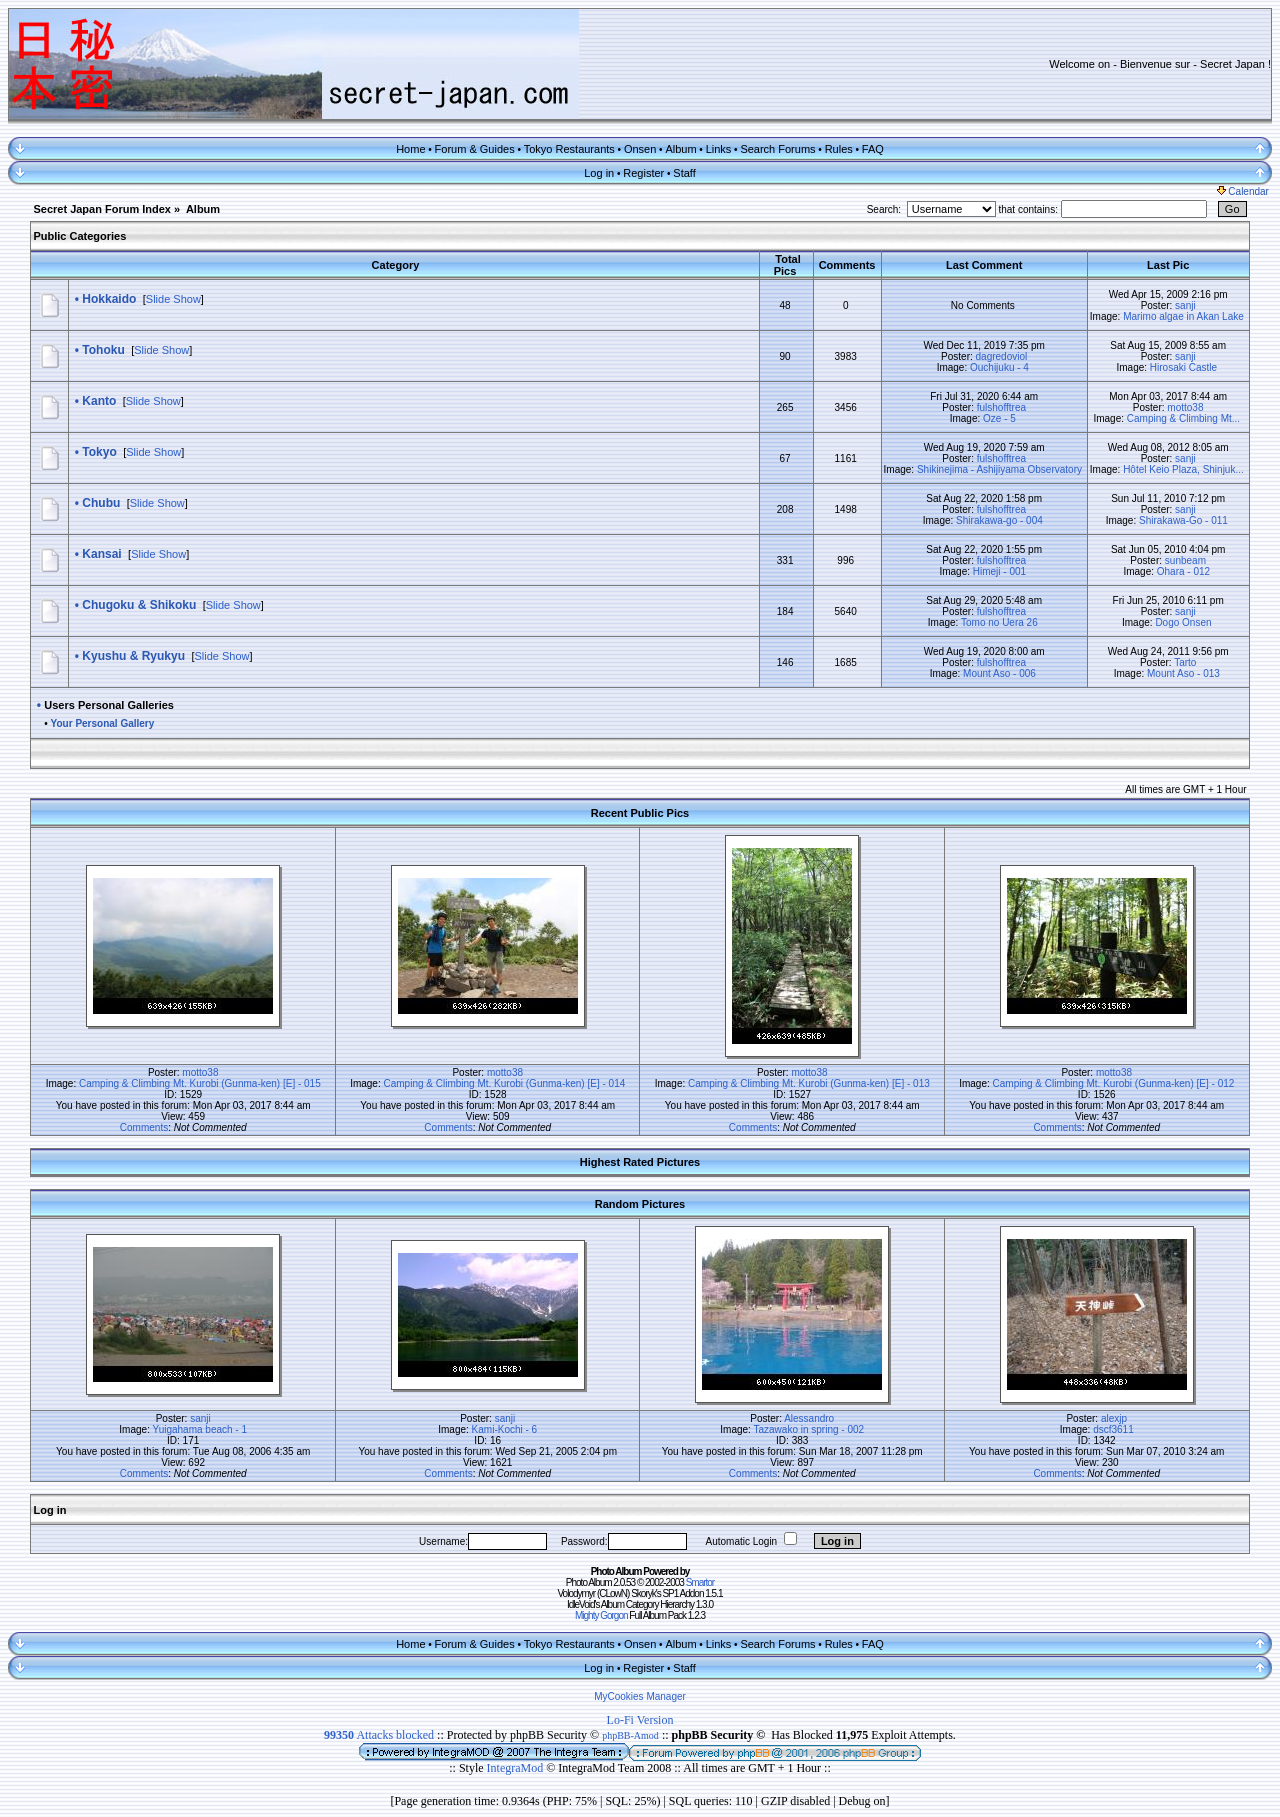 The image size is (1280, 1817). What do you see at coordinates (1183, 520) in the screenshot?
I see `Shirakawa-Go - 011` at bounding box center [1183, 520].